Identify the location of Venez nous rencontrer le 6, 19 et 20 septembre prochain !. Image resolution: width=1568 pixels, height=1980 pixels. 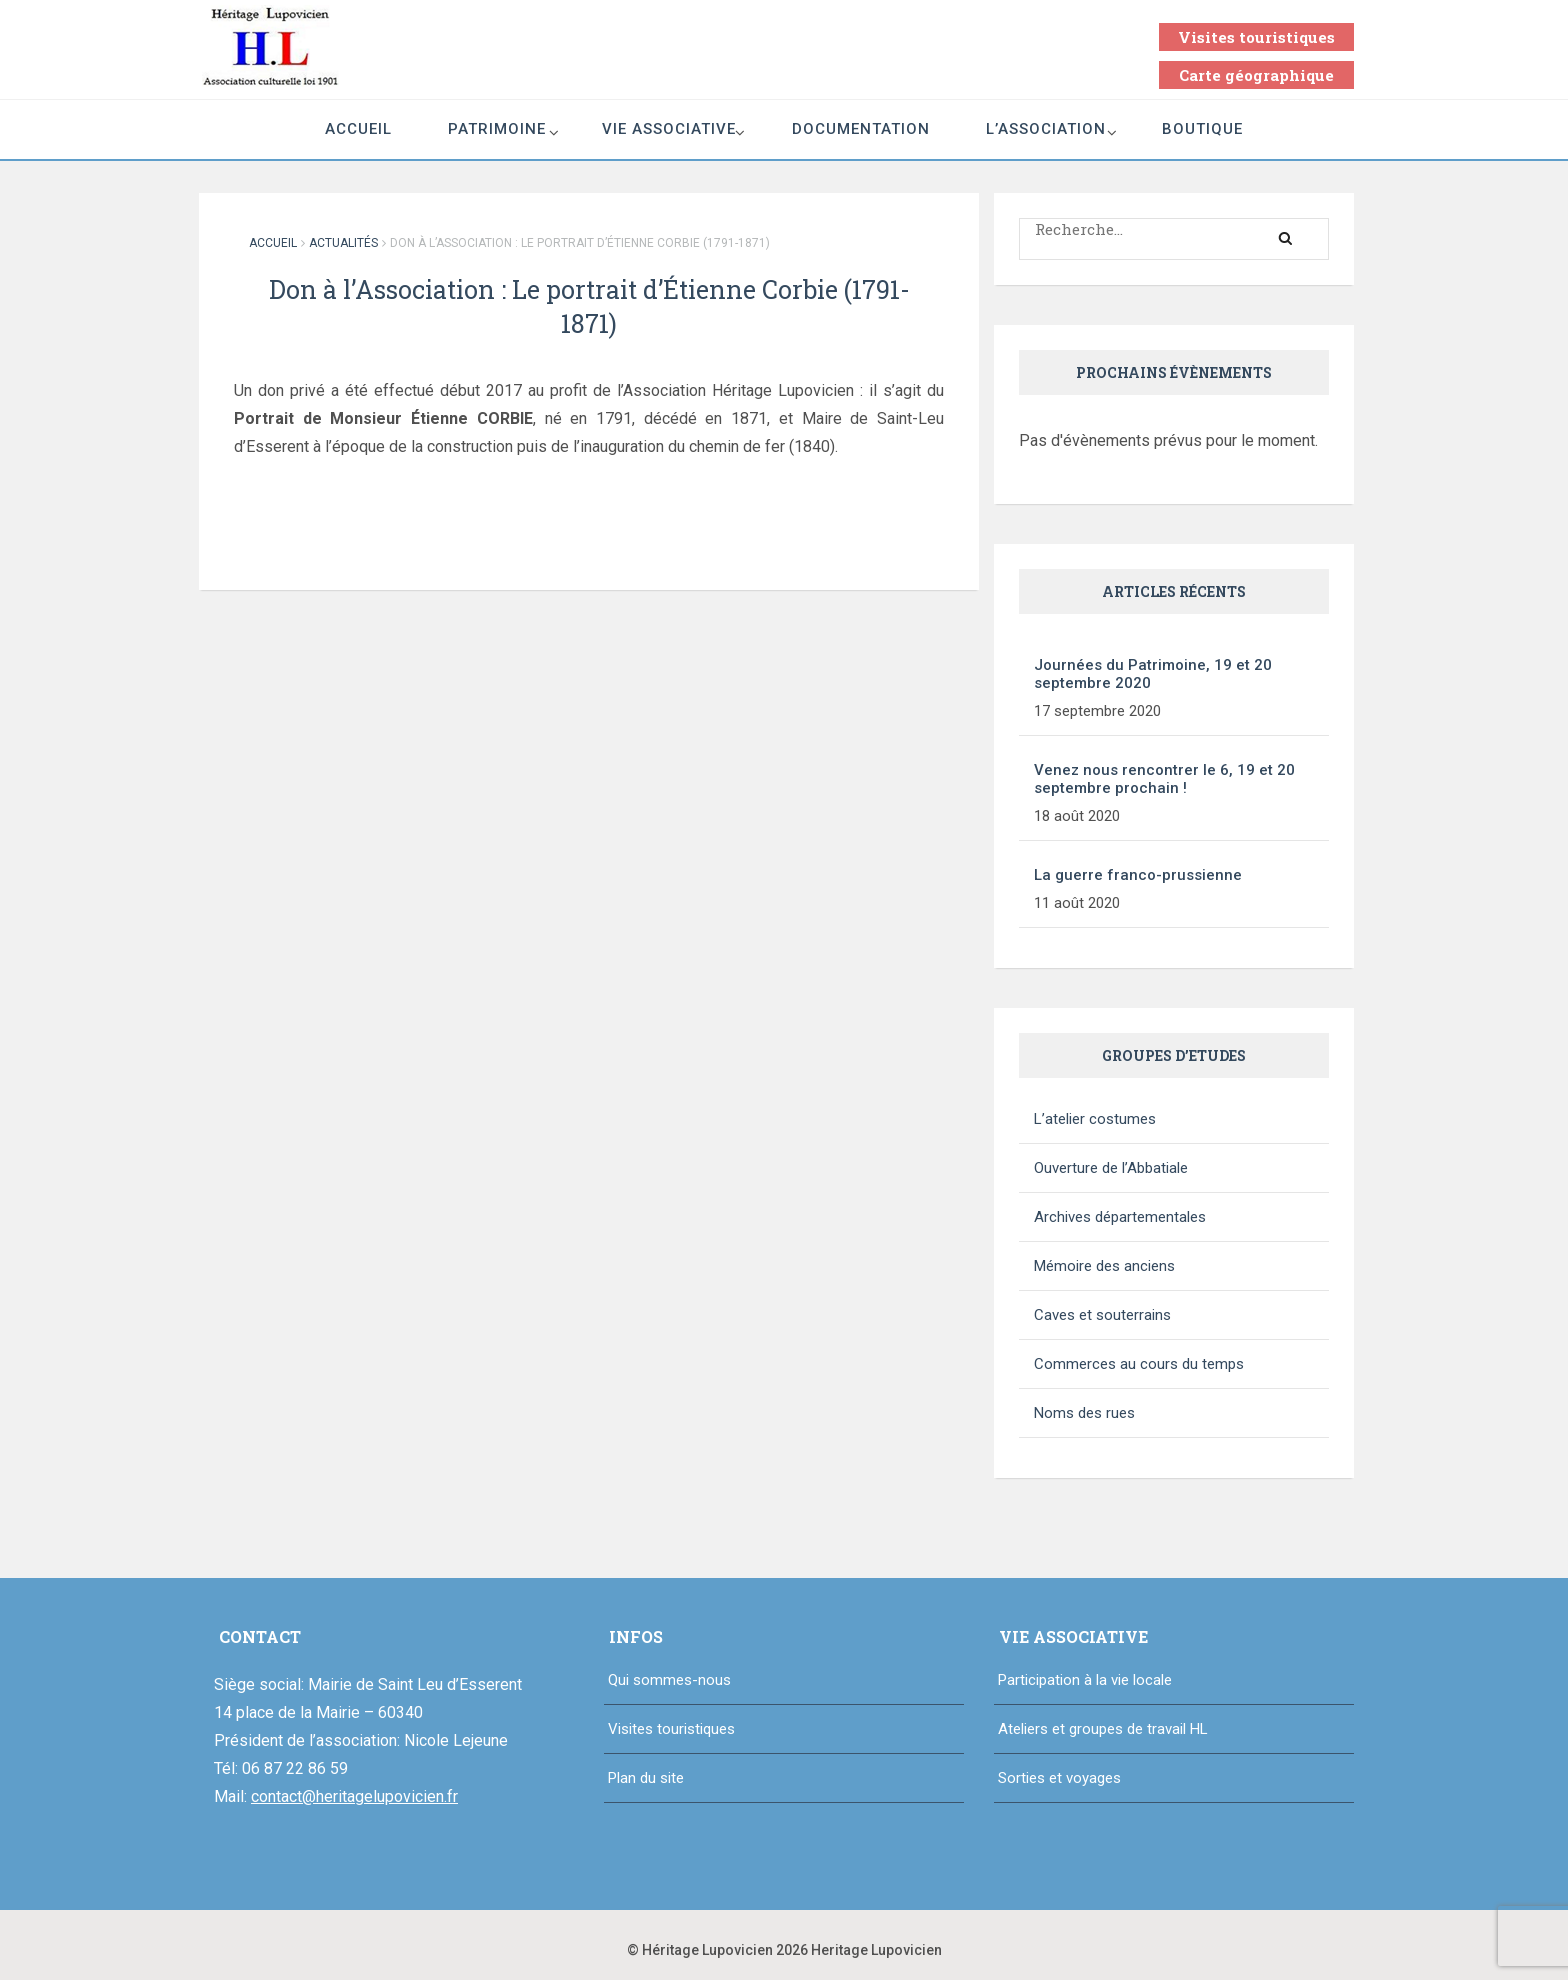
(1164, 779).